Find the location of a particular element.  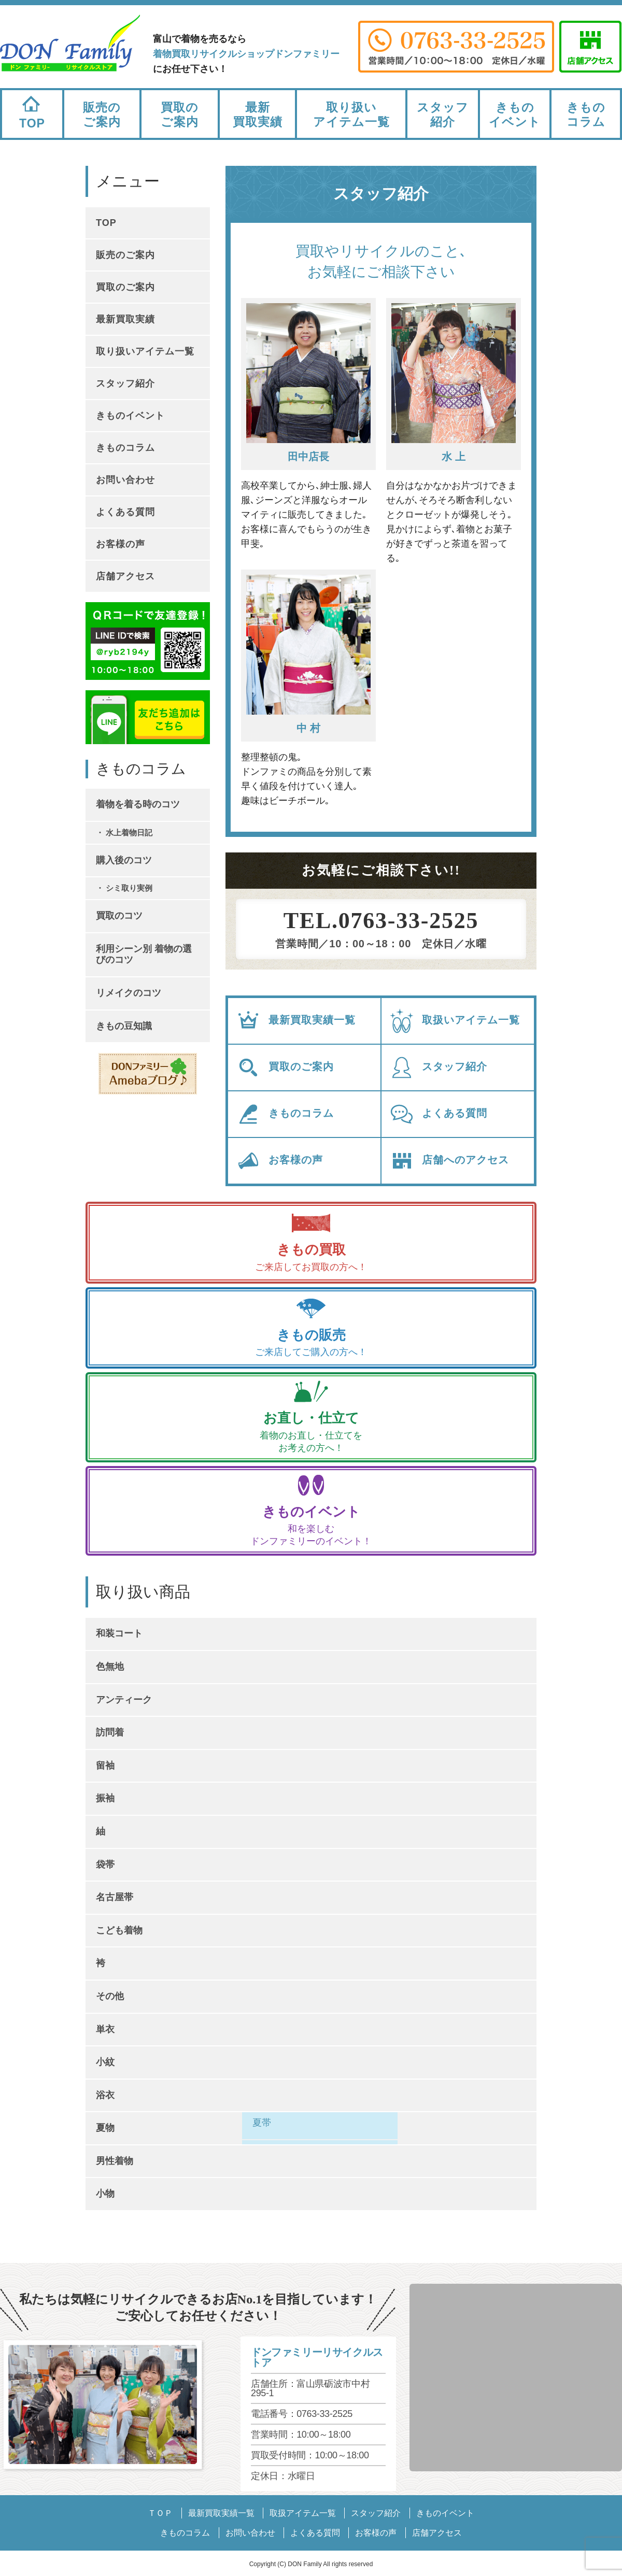

単衣 is located at coordinates (105, 2029).